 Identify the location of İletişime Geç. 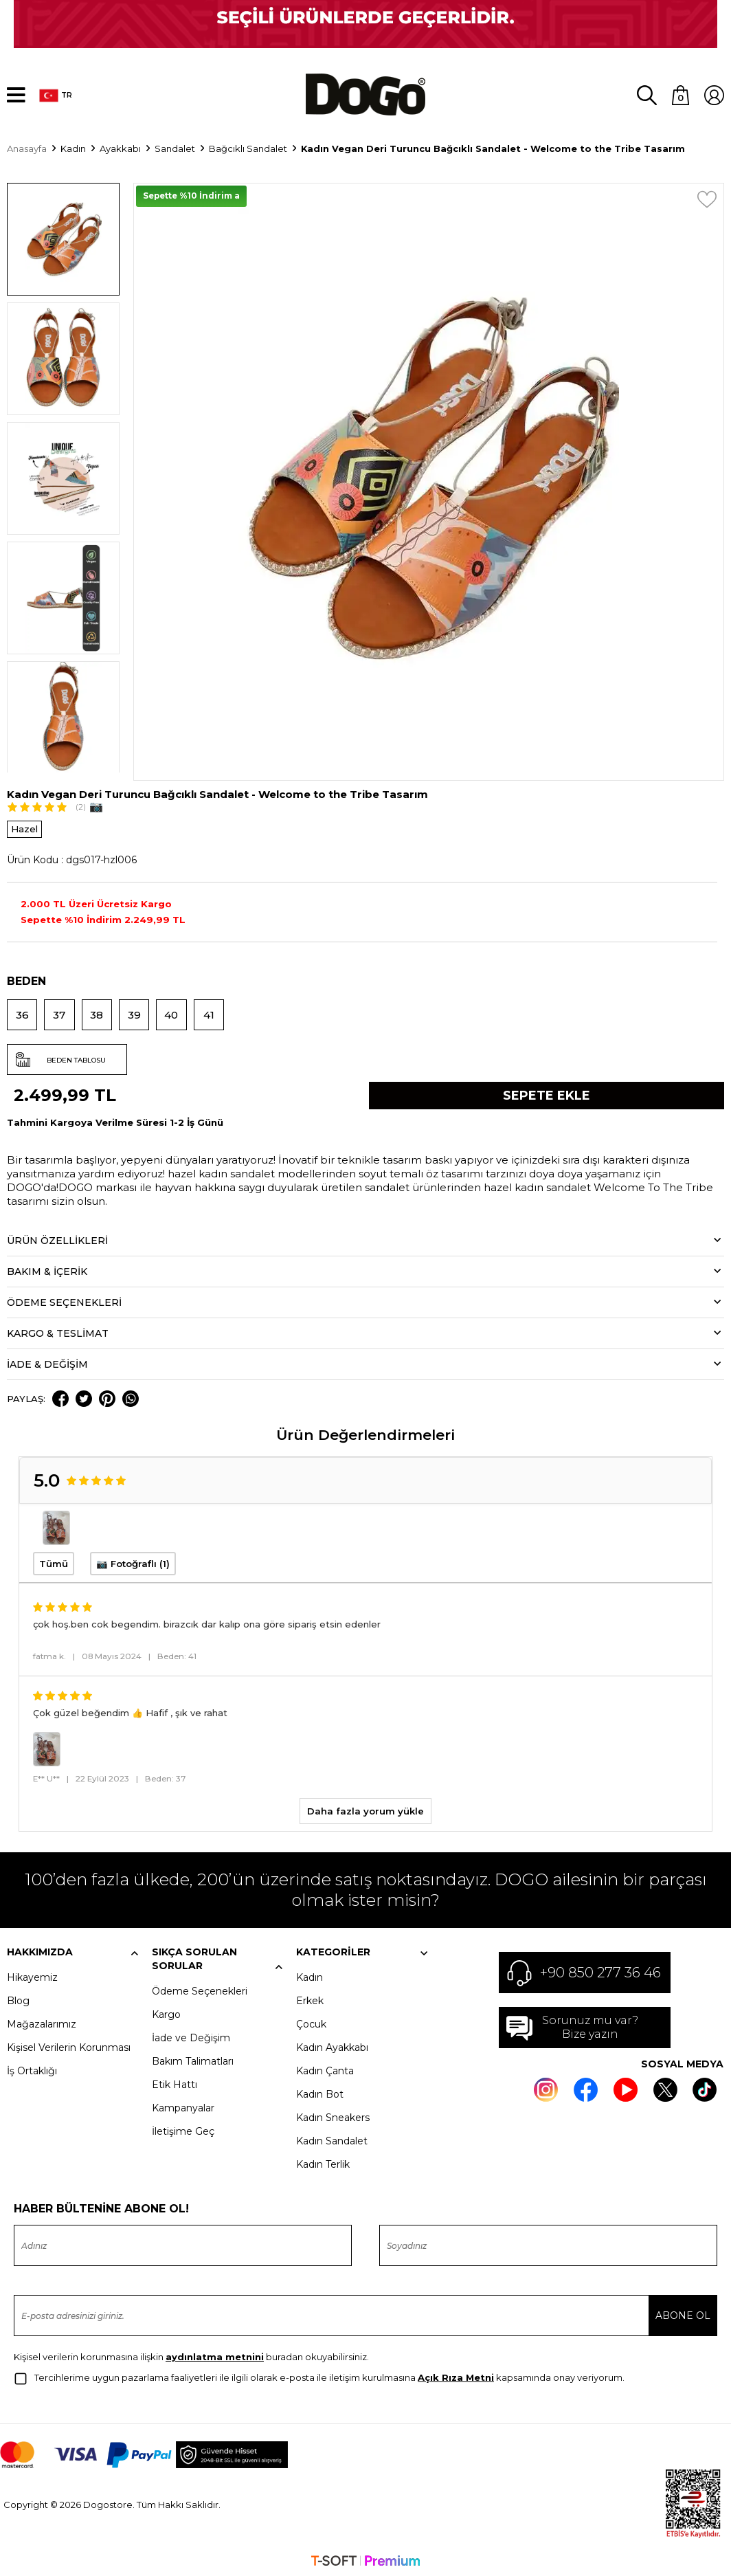
(183, 2128).